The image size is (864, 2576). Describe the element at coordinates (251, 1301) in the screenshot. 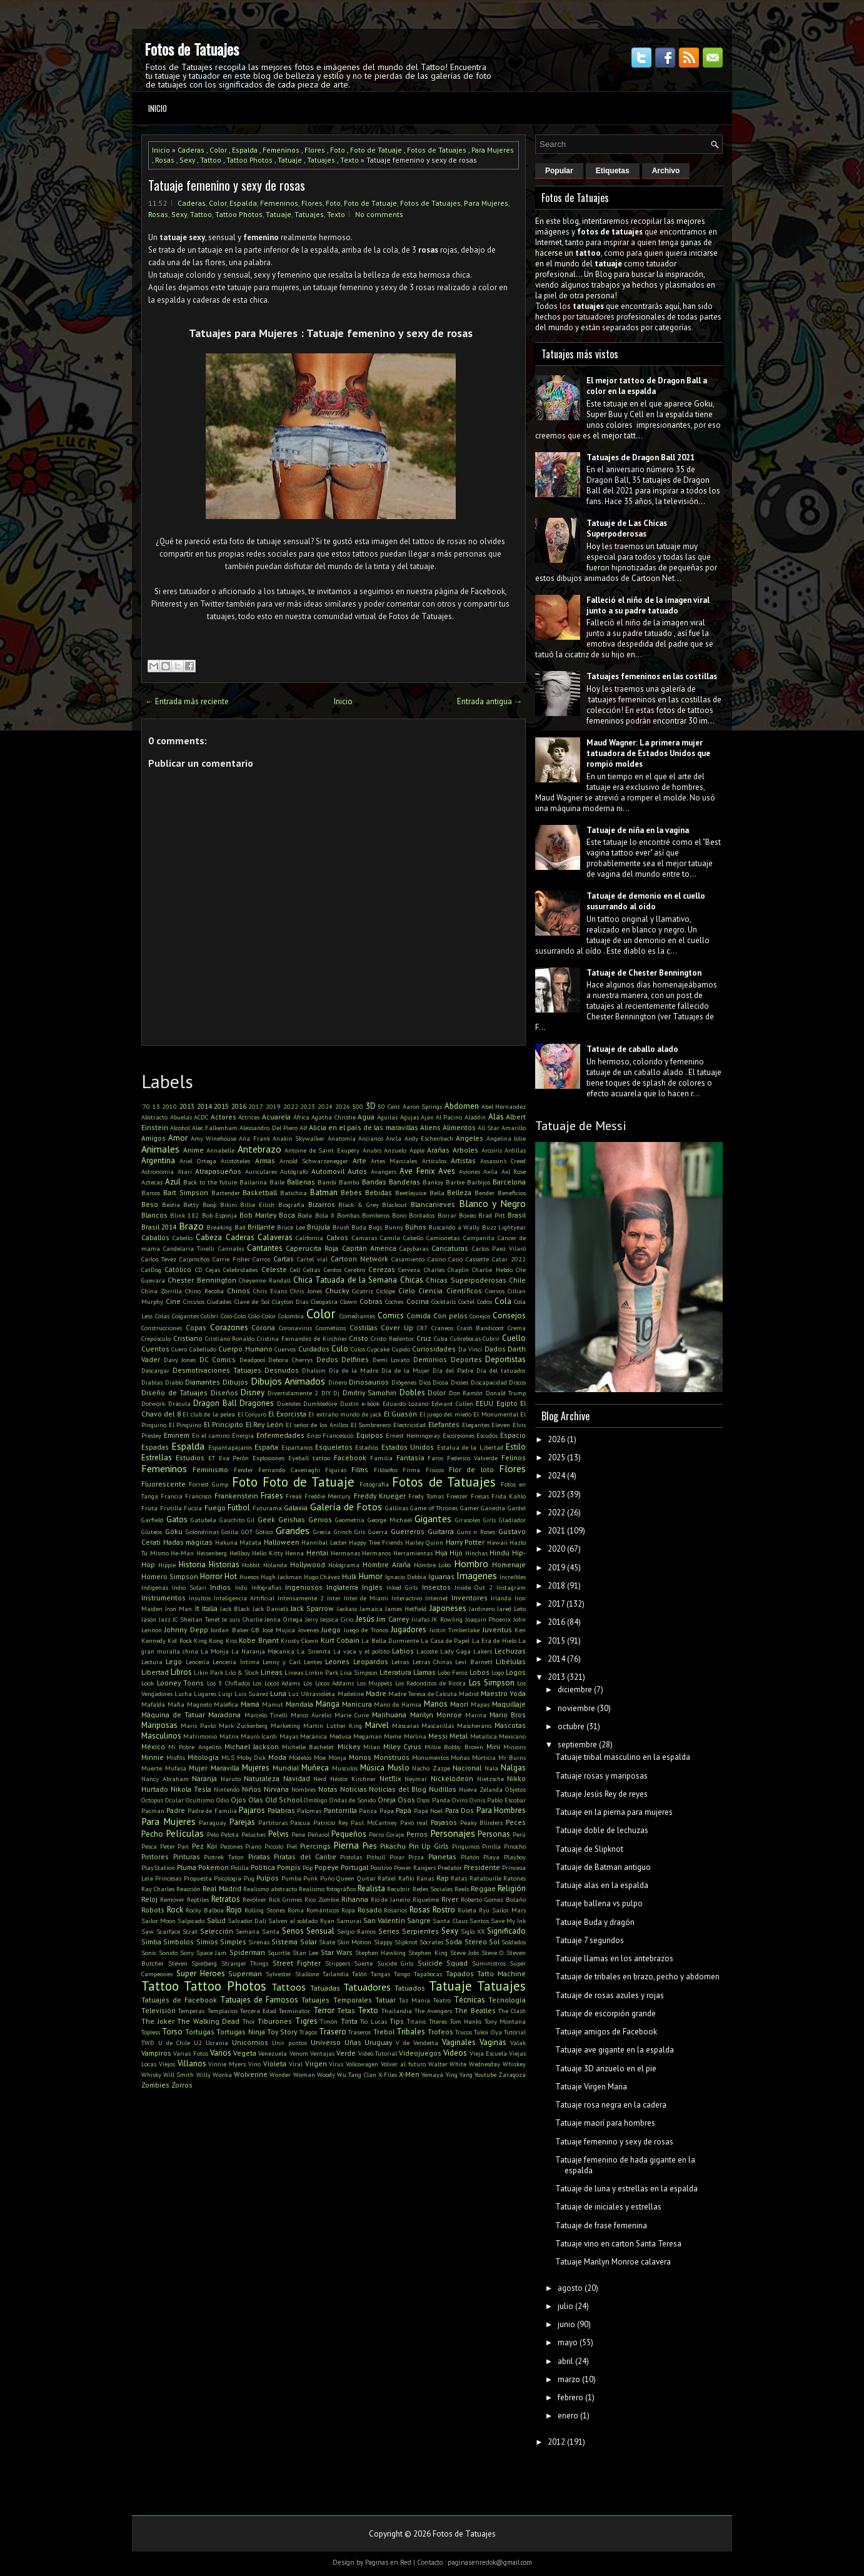

I see `Clave de Sol` at that location.